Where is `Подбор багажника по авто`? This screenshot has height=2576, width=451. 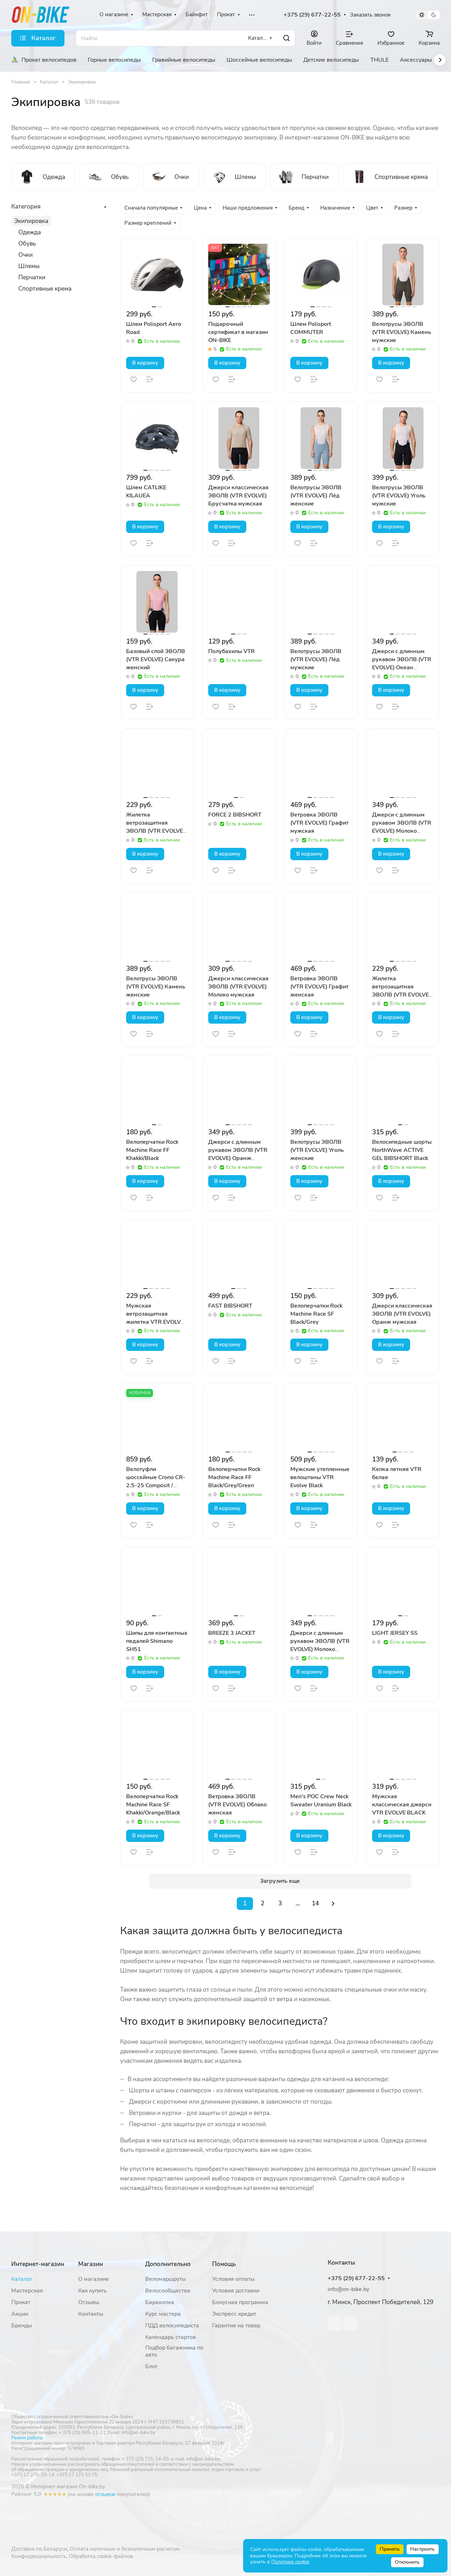 Подбор багажника по авто is located at coordinates (174, 2351).